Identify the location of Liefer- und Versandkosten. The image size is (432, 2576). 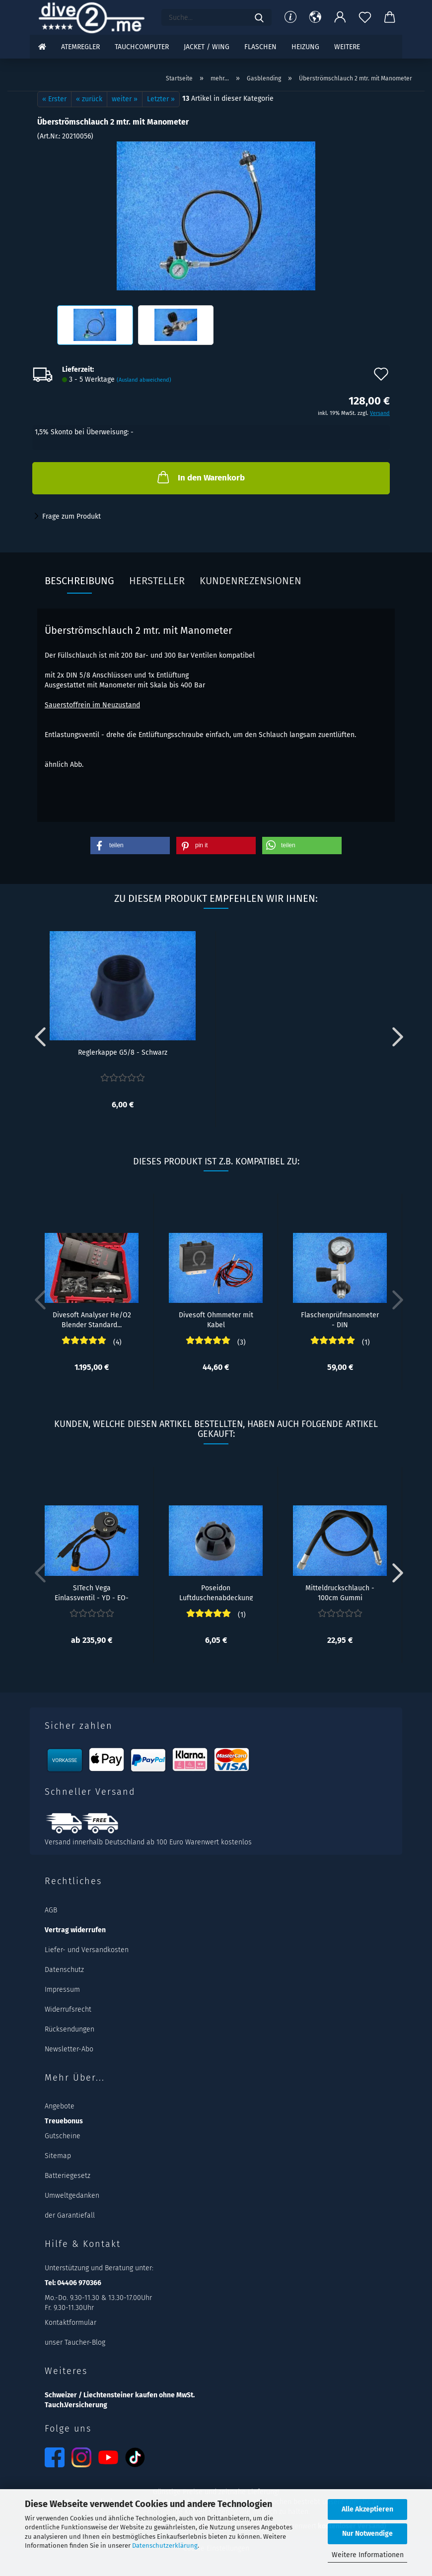
(87, 1950).